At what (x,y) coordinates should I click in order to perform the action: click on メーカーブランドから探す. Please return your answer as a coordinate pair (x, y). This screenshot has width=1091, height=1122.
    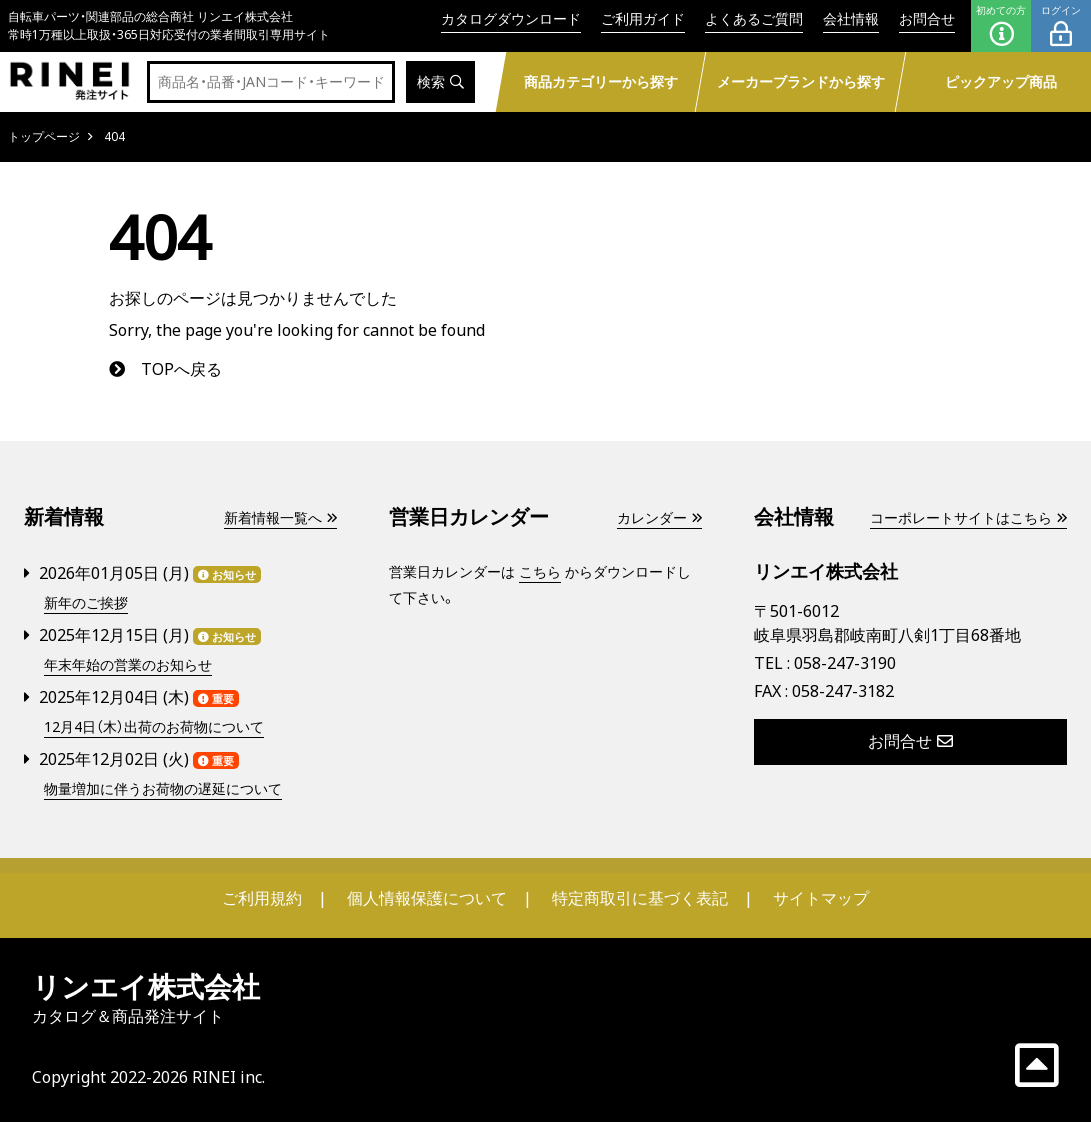
    Looking at the image, I should click on (801, 81).